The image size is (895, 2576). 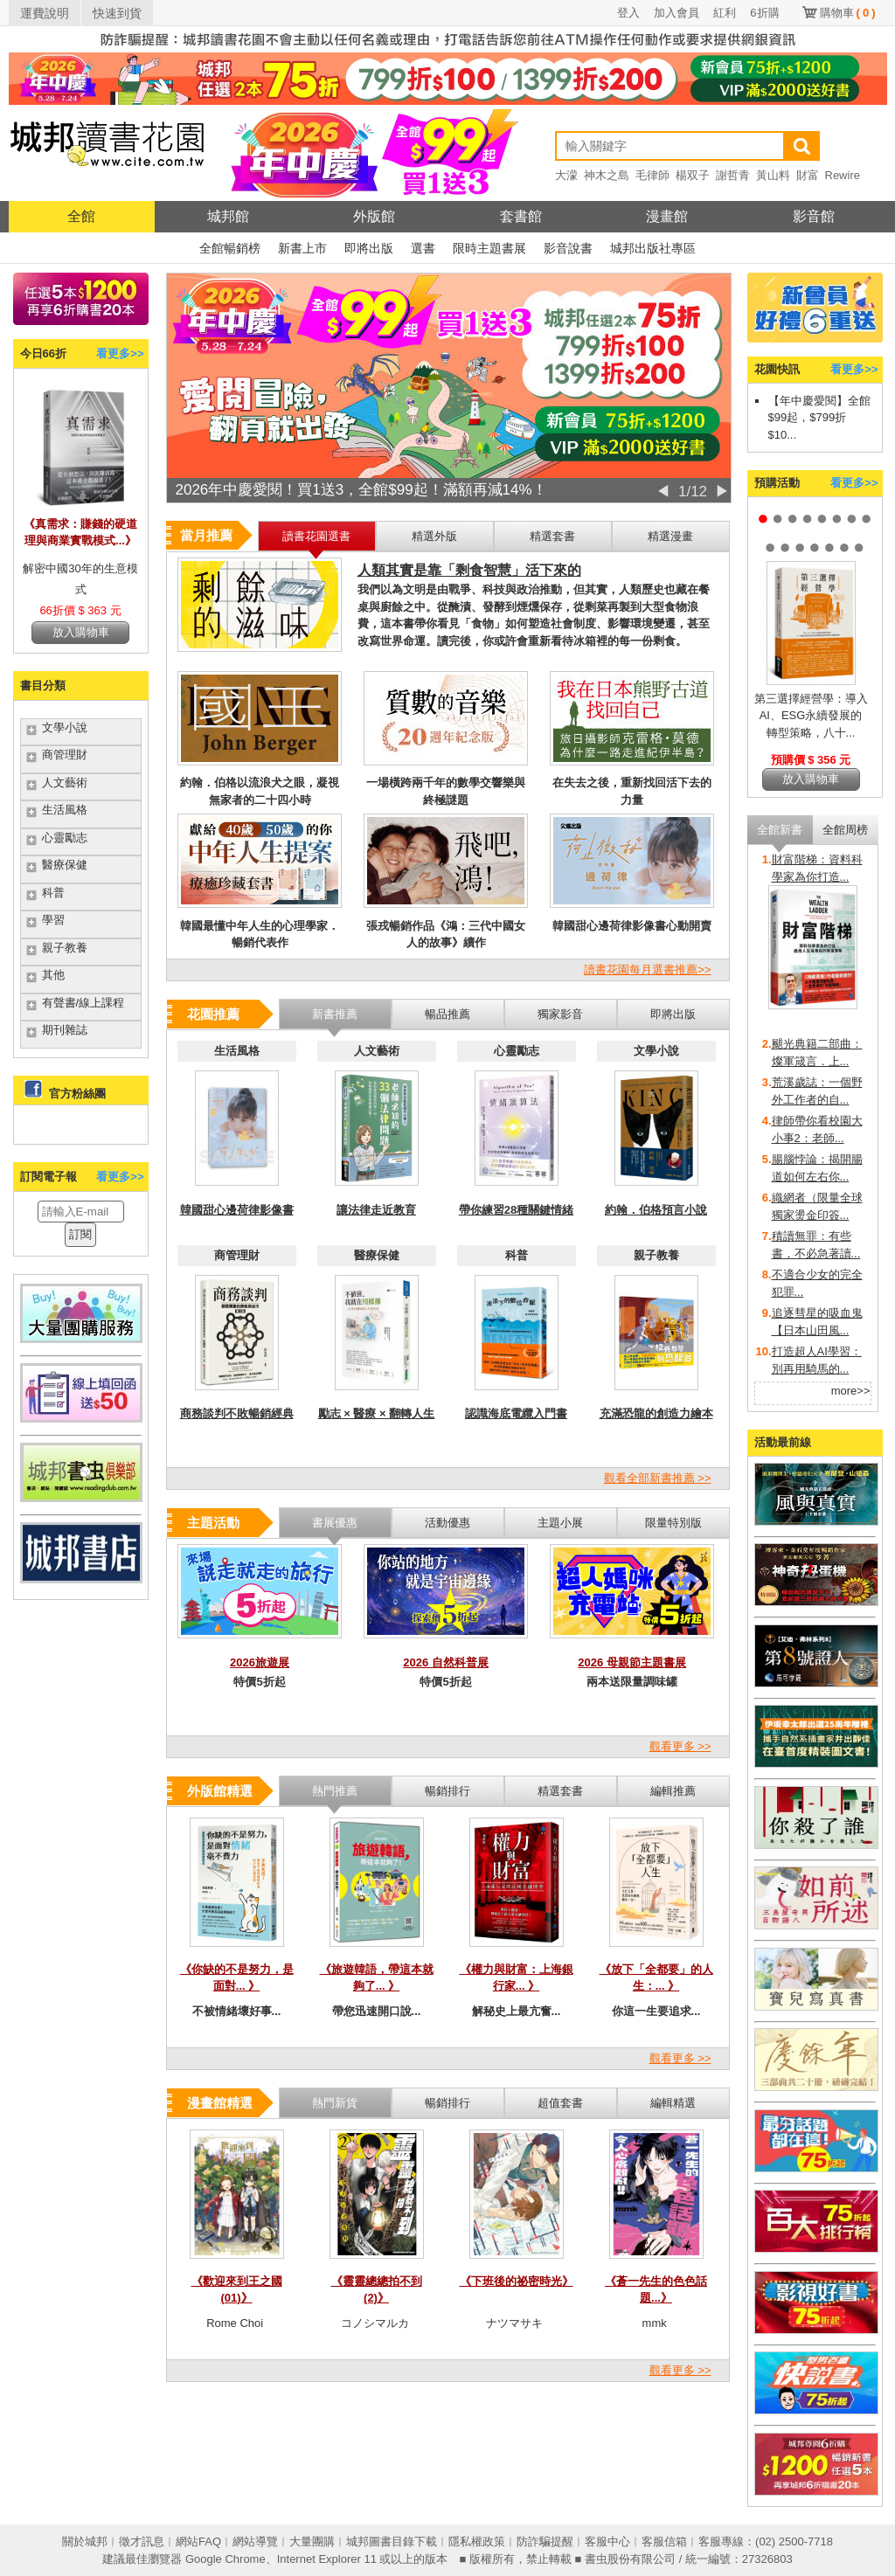 What do you see at coordinates (807, 175) in the screenshot?
I see `財富` at bounding box center [807, 175].